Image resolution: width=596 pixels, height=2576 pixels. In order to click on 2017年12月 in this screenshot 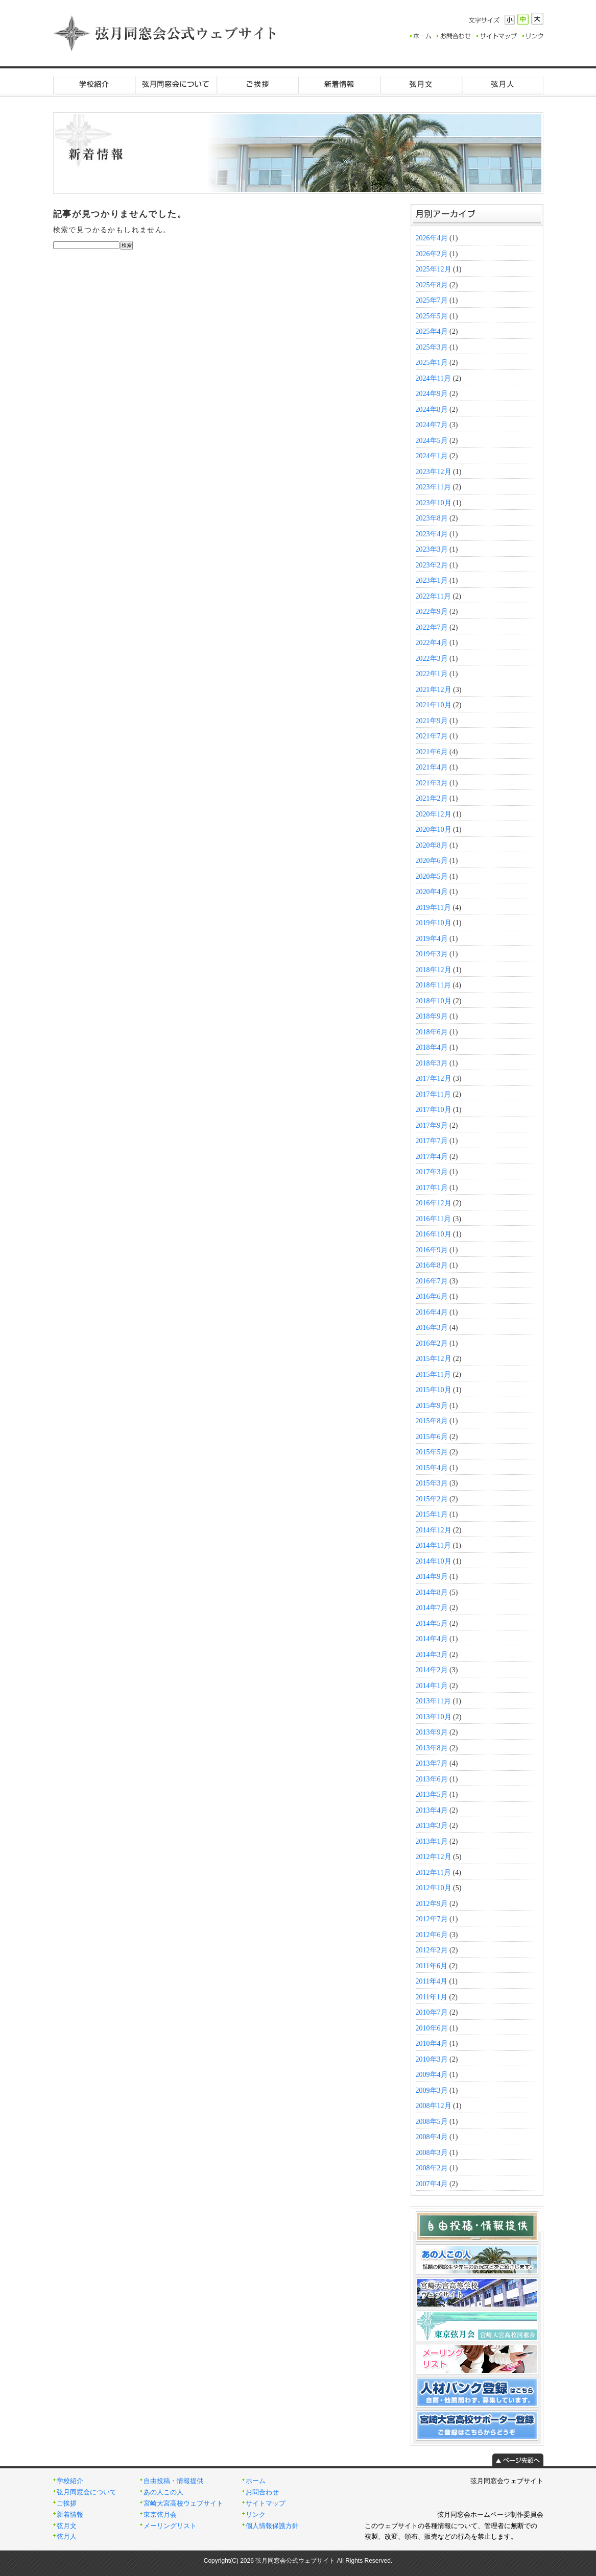, I will do `click(433, 1078)`.